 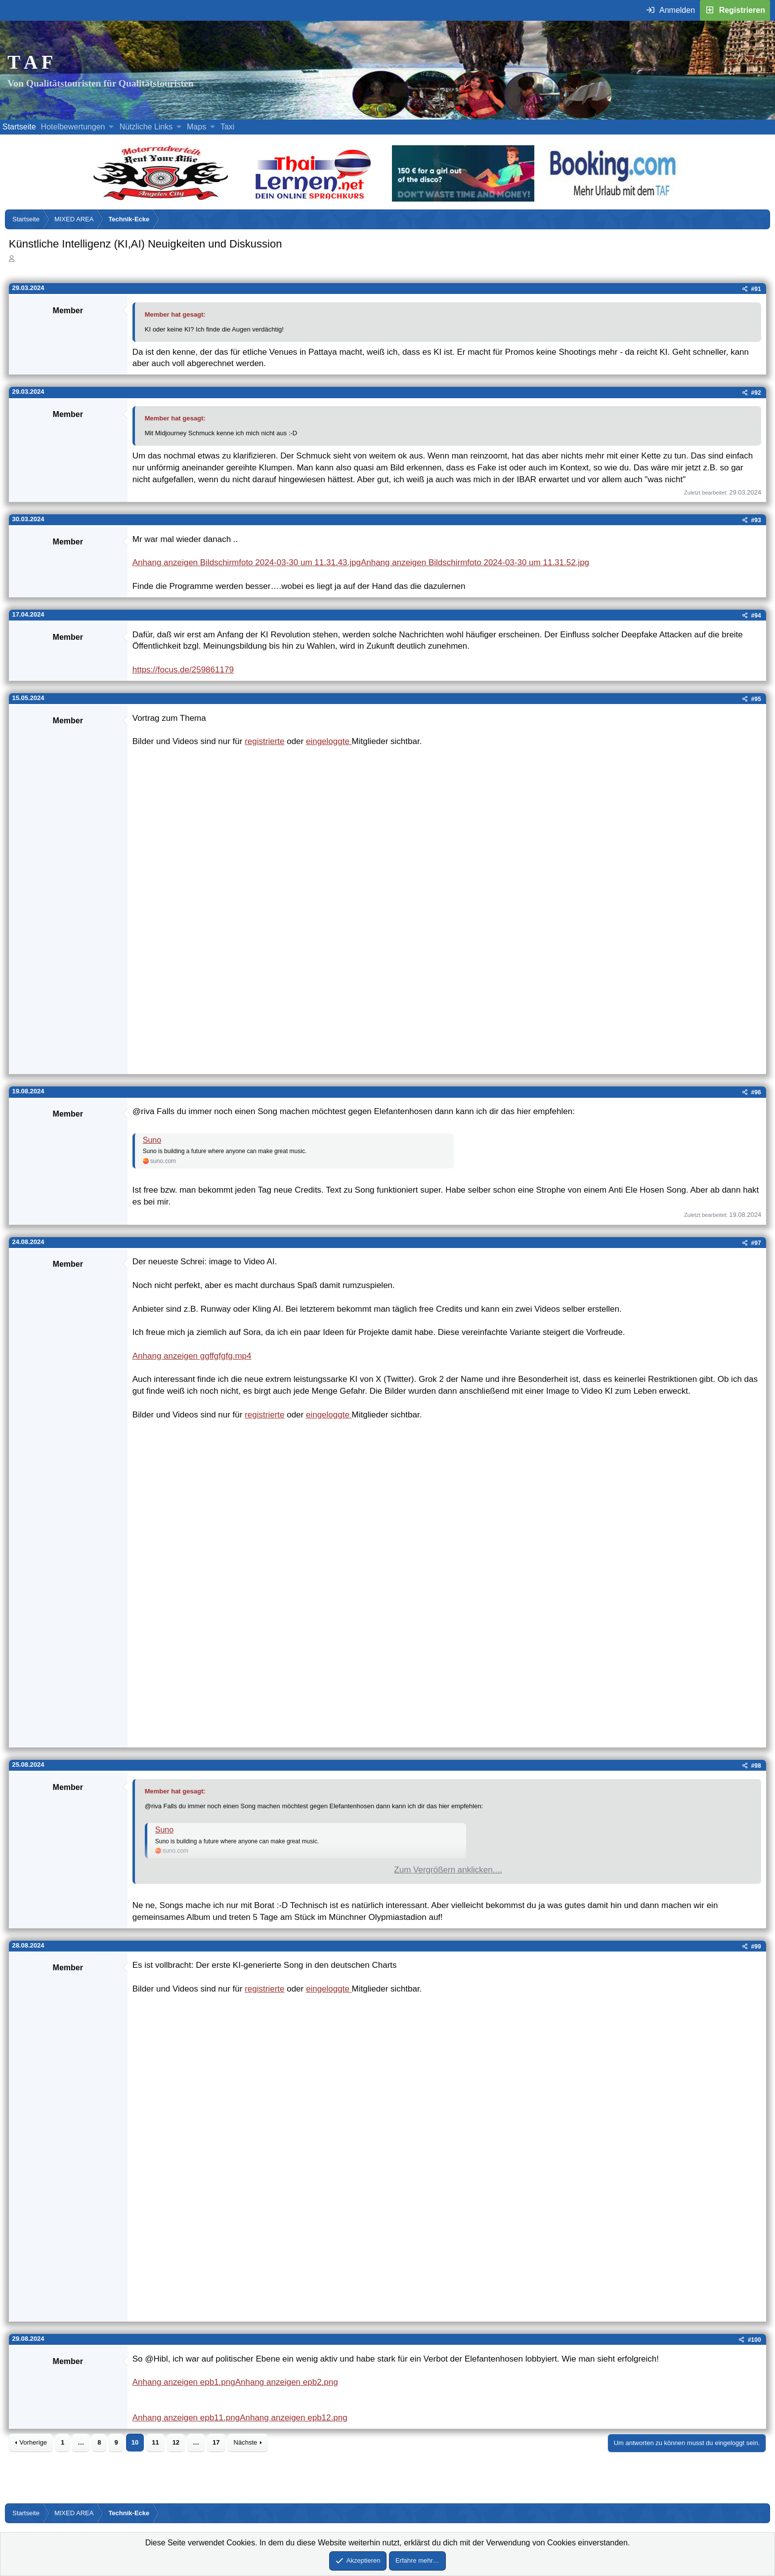 What do you see at coordinates (756, 289) in the screenshot?
I see `#91` at bounding box center [756, 289].